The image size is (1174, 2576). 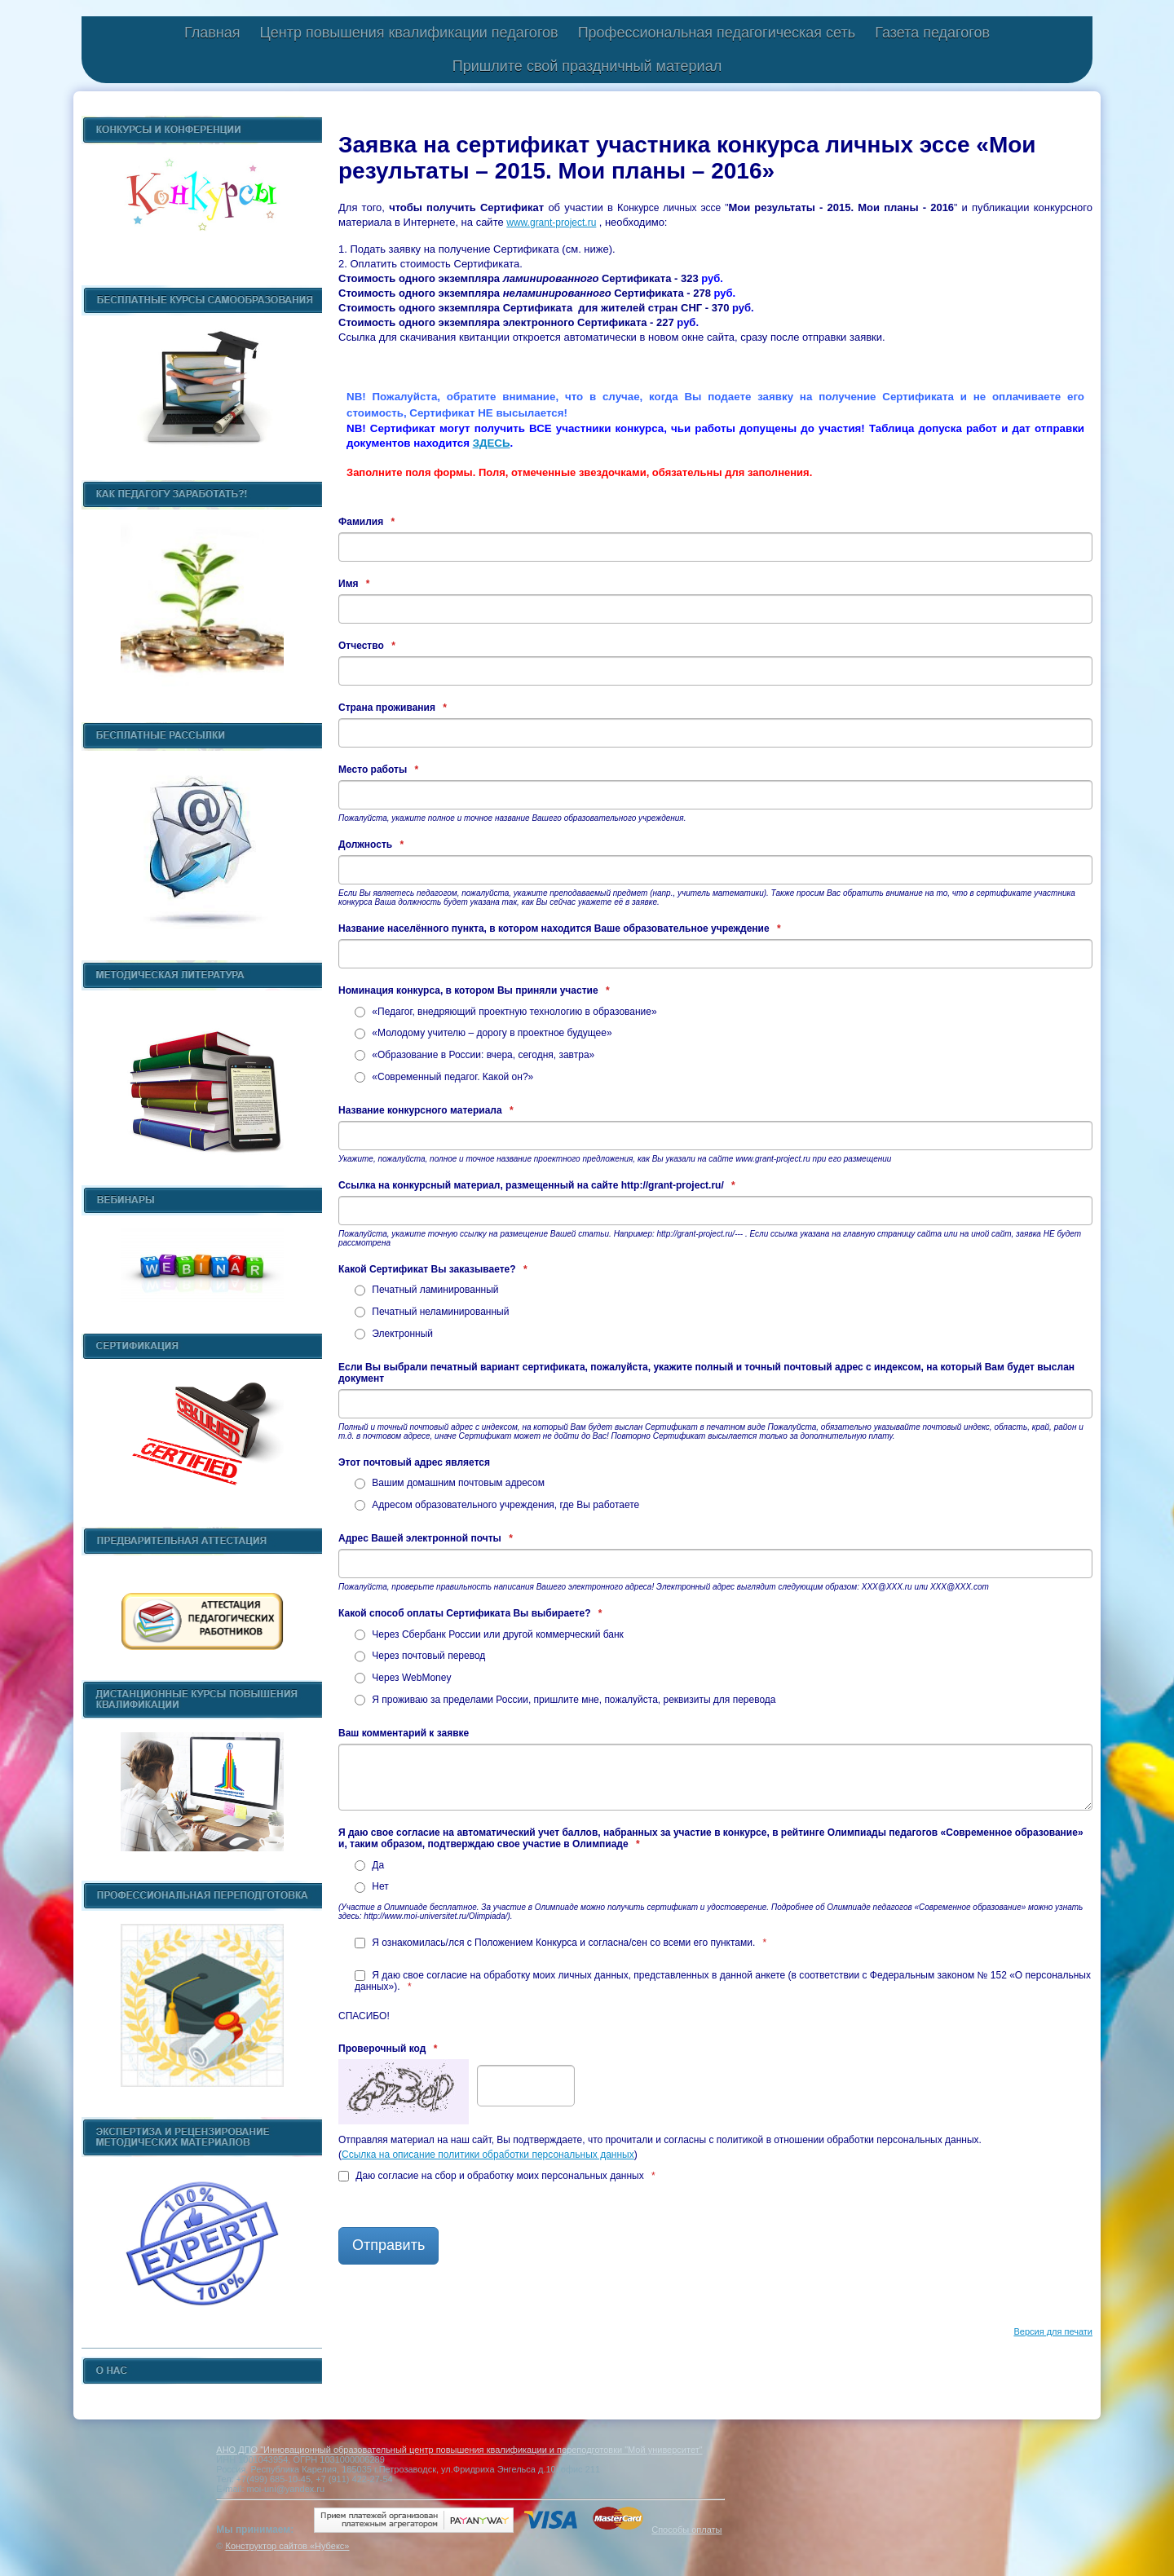 What do you see at coordinates (369, 1865) in the screenshot?
I see `Да` at bounding box center [369, 1865].